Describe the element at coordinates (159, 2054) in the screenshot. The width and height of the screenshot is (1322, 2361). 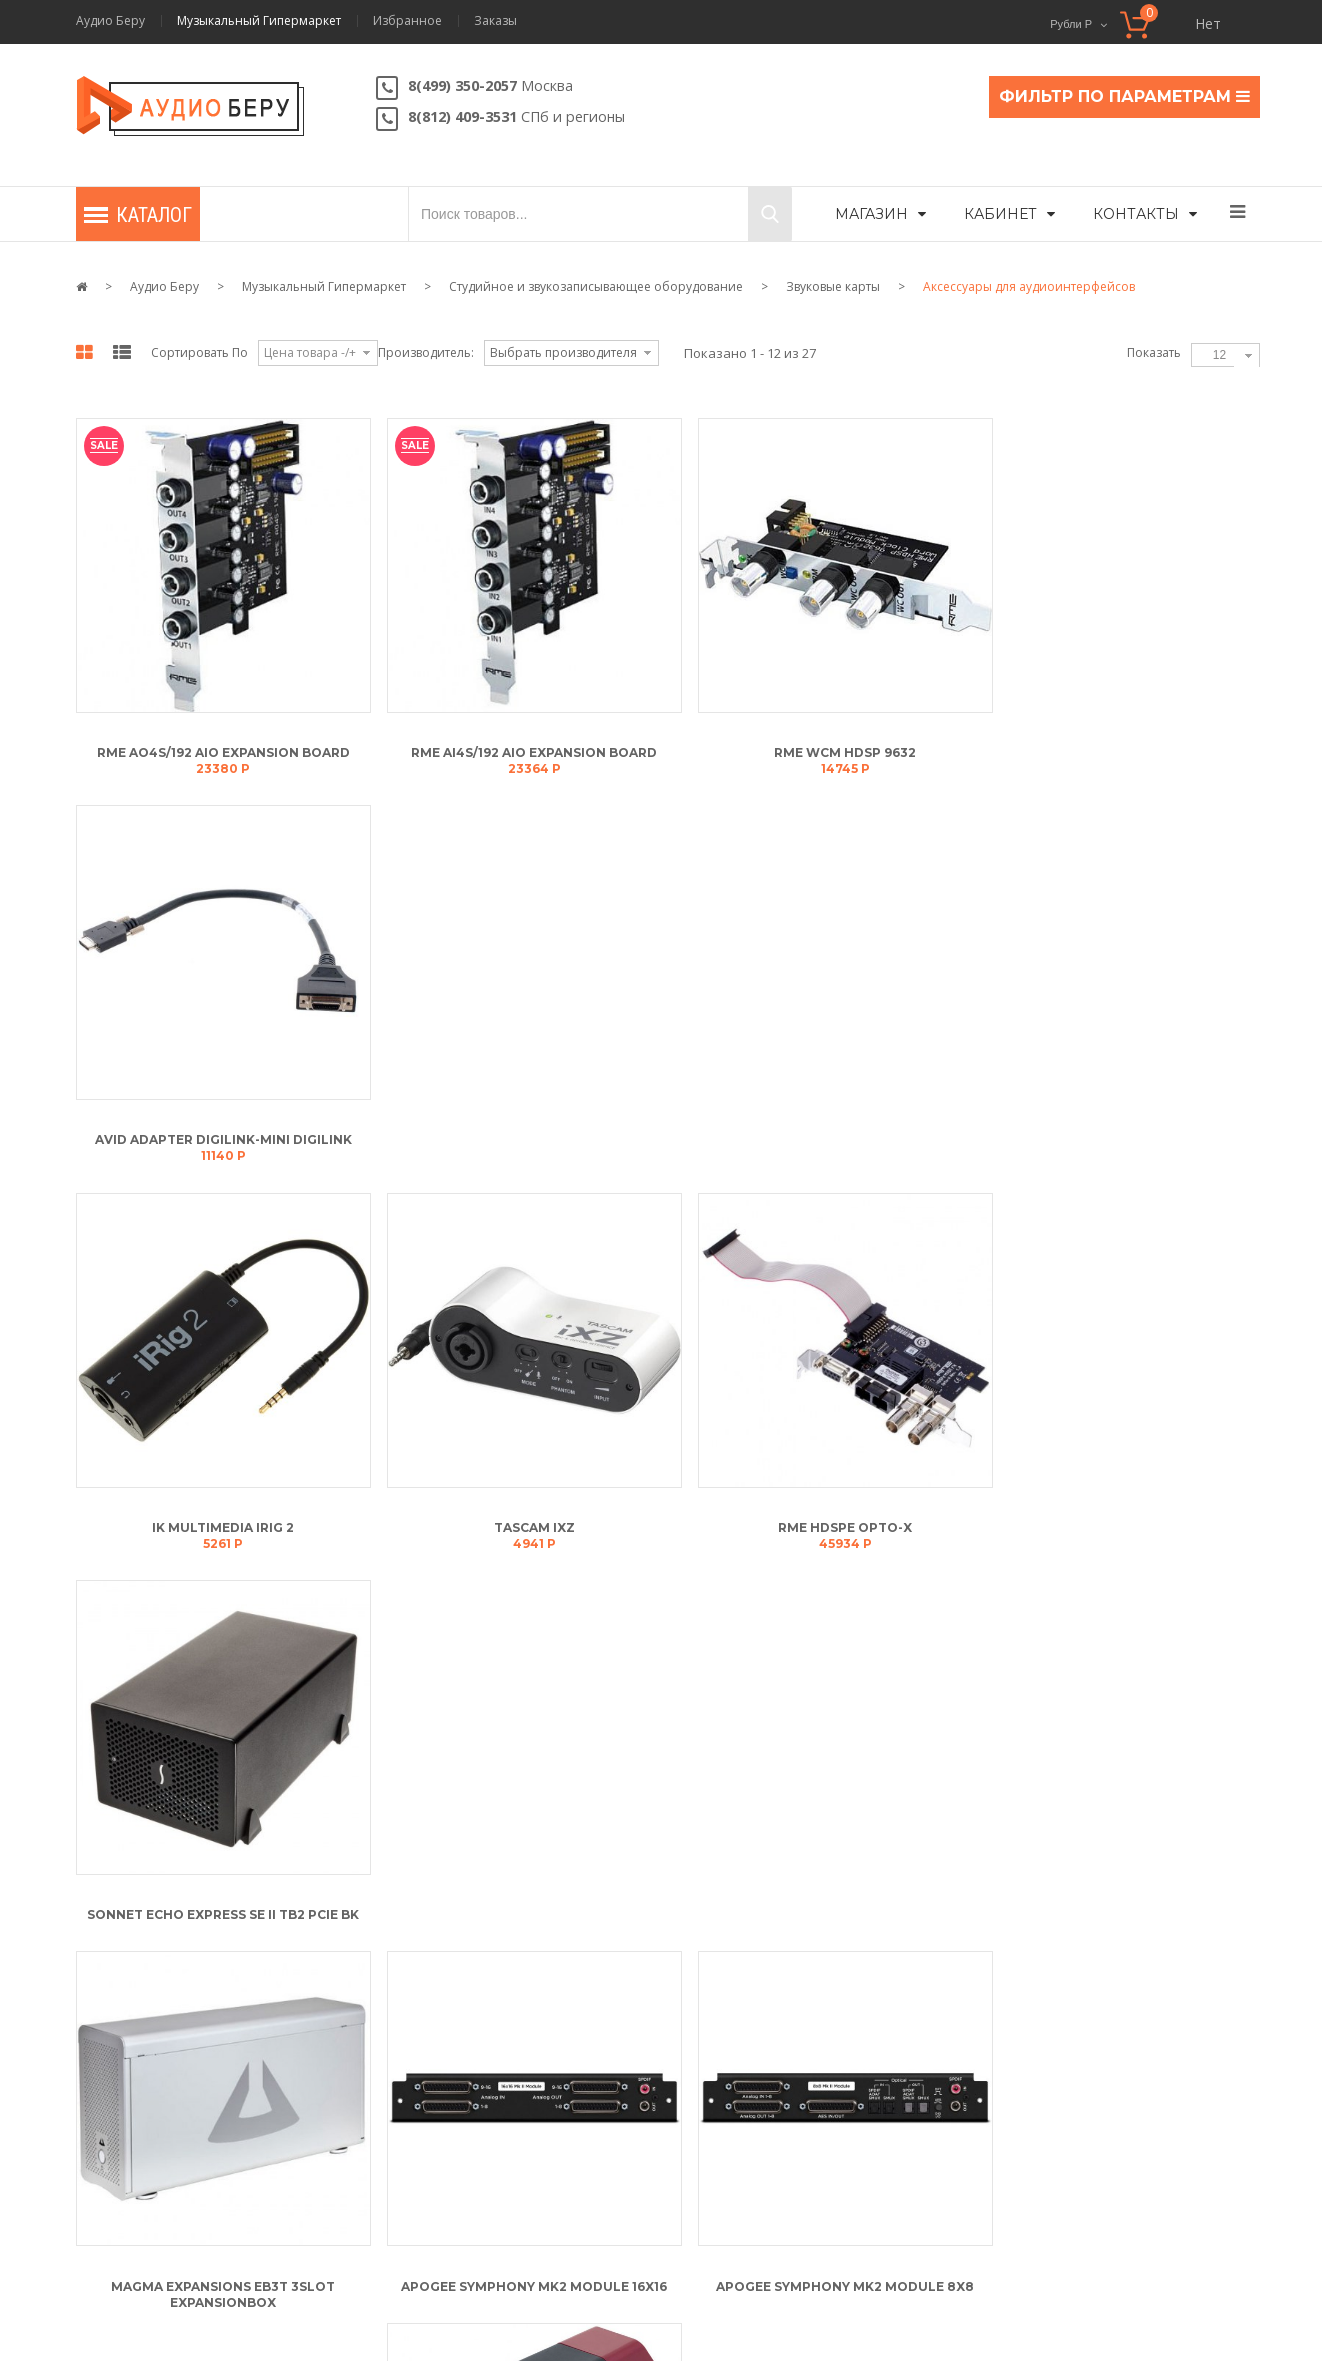
I see `Мой личный кабинет` at that location.